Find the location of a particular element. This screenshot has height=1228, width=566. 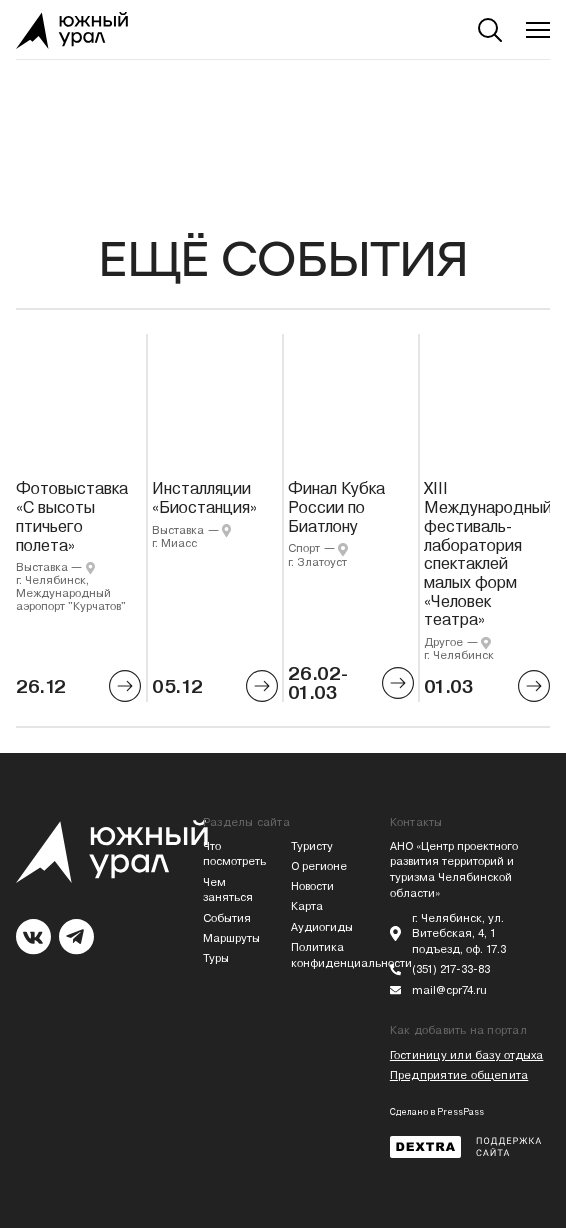

mail@cpr74.ru is located at coordinates (449, 990).